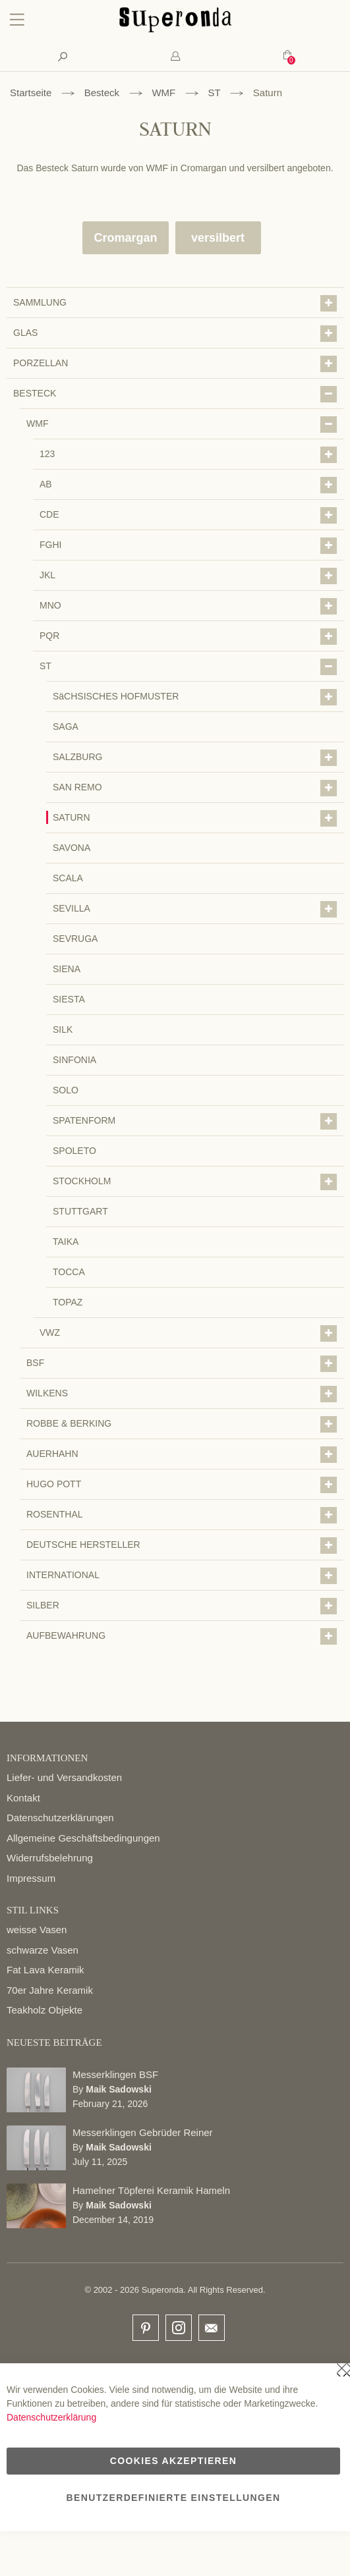 This screenshot has width=350, height=2576. I want to click on email, so click(211, 2328).